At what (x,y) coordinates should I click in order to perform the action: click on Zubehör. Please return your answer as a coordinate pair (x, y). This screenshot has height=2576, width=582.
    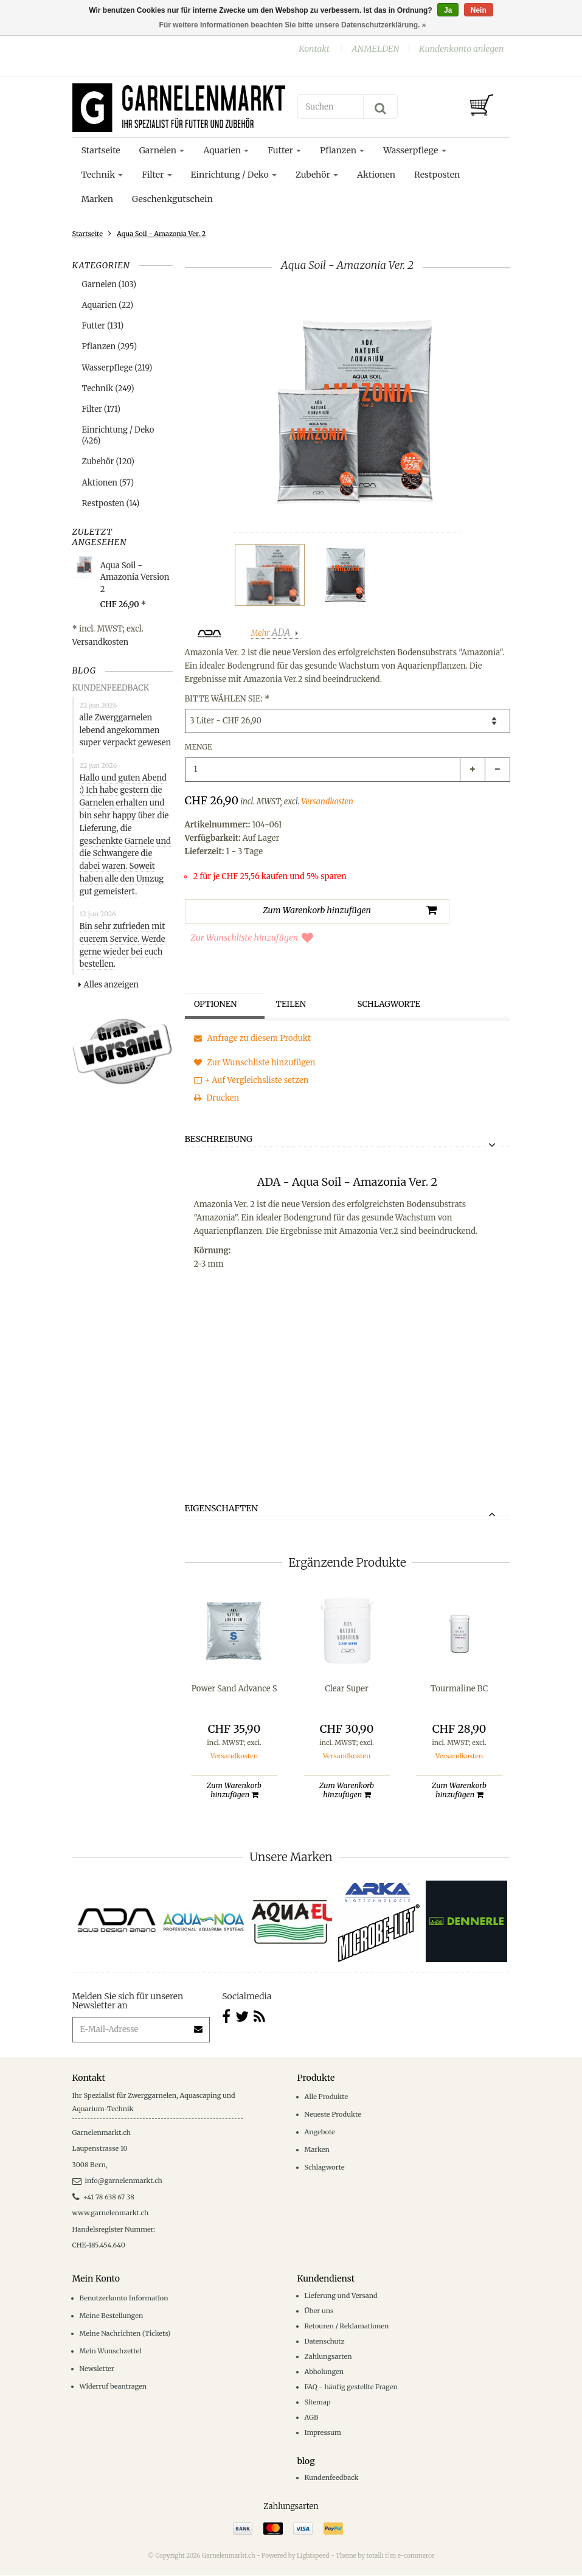
    Looking at the image, I should click on (317, 174).